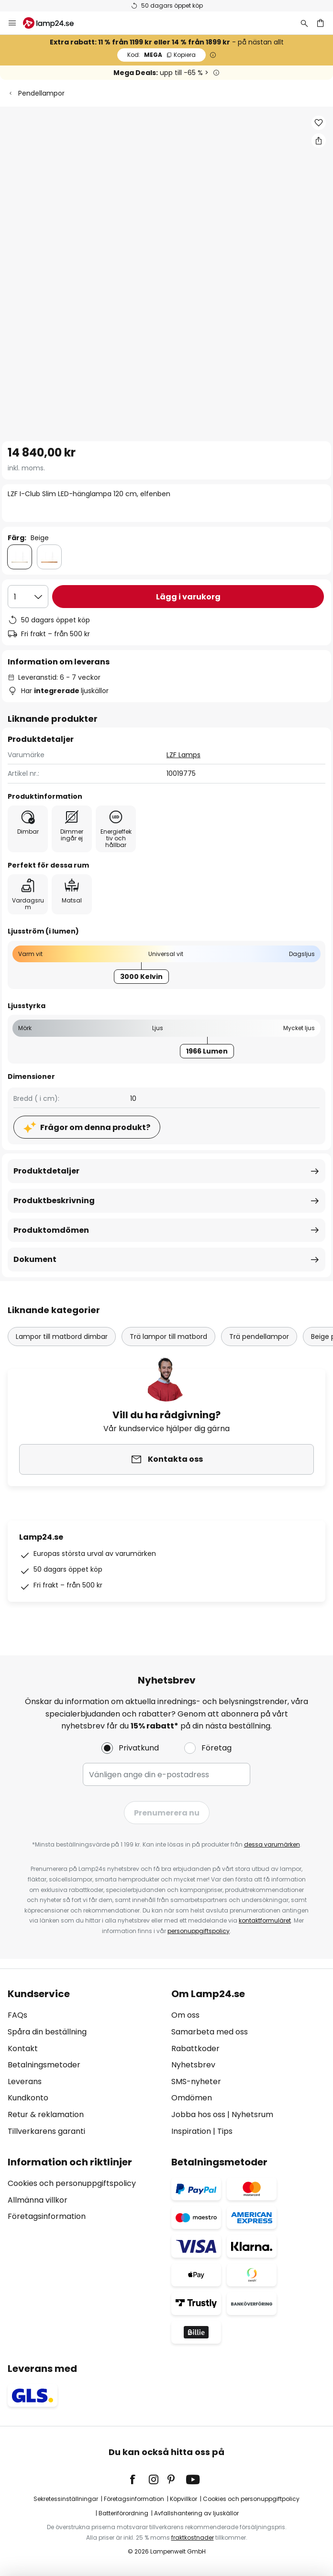 The height and width of the screenshot is (2576, 333). What do you see at coordinates (85, 2062) in the screenshot?
I see `[tab]` at bounding box center [85, 2062].